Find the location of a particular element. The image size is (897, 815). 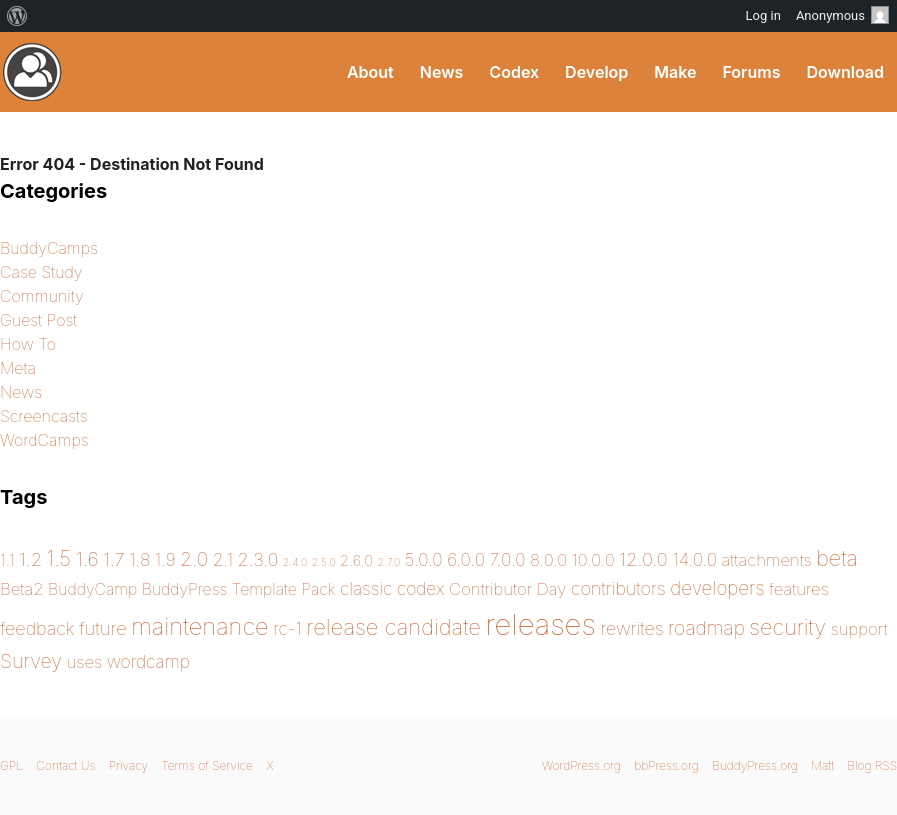

Log in [menuitem] is located at coordinates (763, 15).